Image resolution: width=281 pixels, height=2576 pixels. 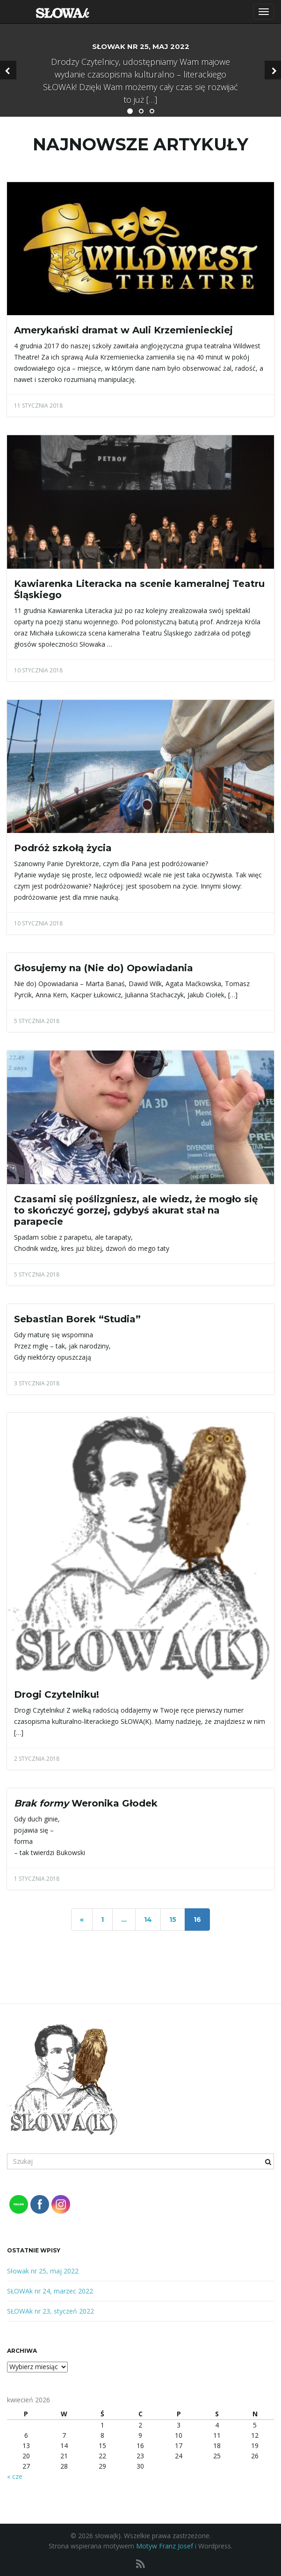 I want to click on Drogi Czytelniku!, so click(x=56, y=1694).